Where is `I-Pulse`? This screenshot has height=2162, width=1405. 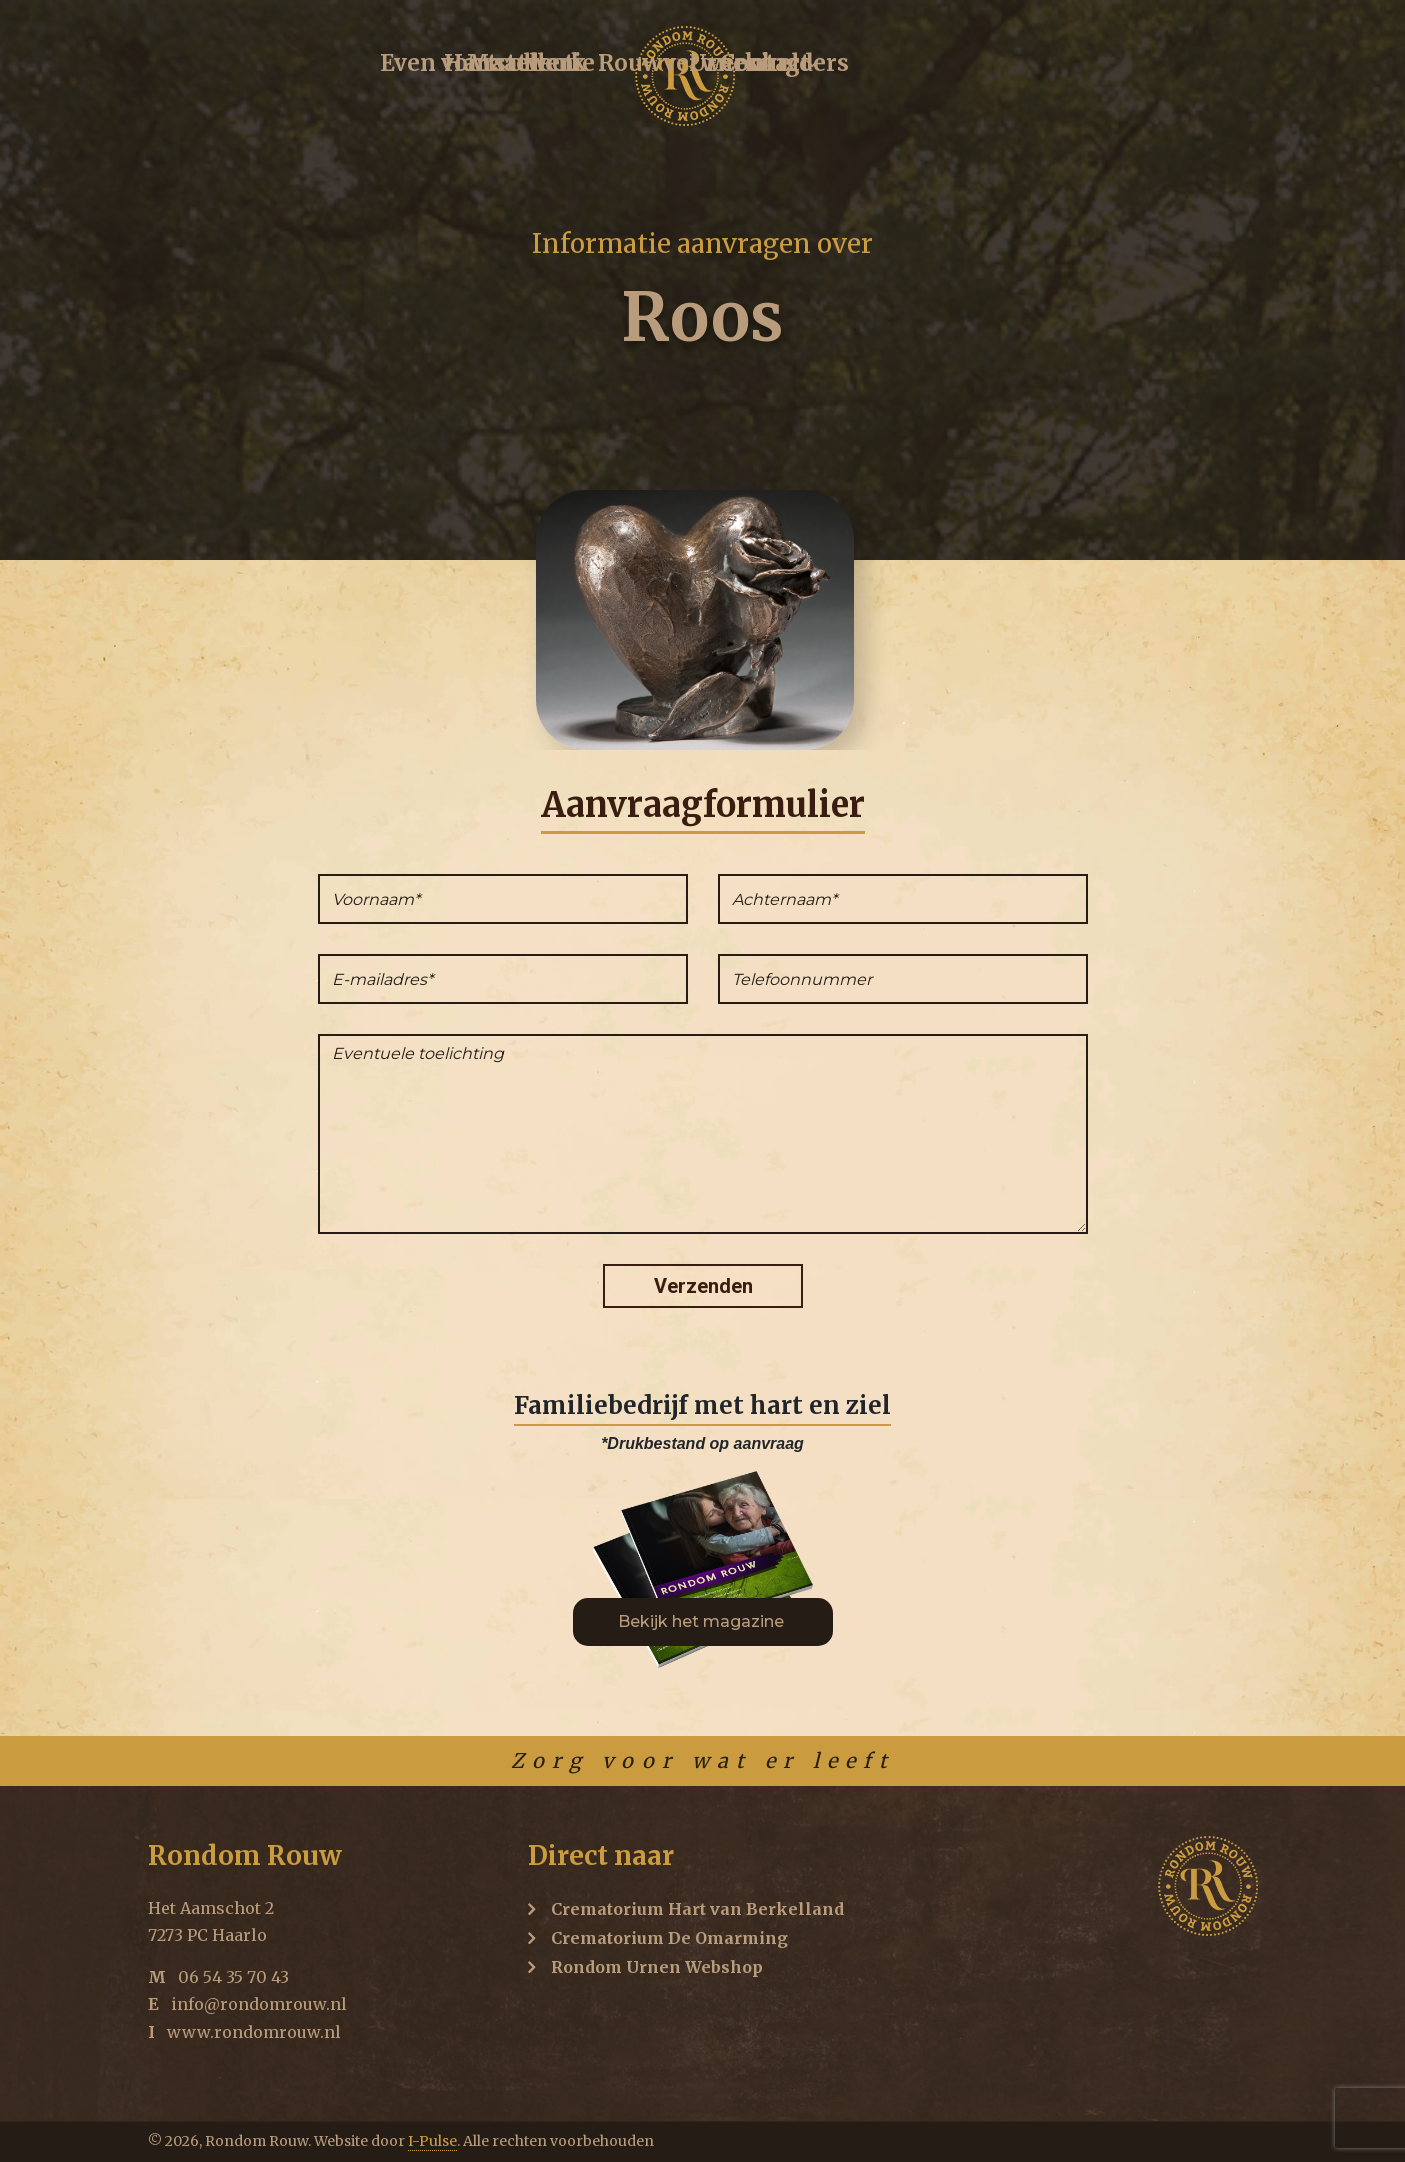 I-Pulse is located at coordinates (432, 2141).